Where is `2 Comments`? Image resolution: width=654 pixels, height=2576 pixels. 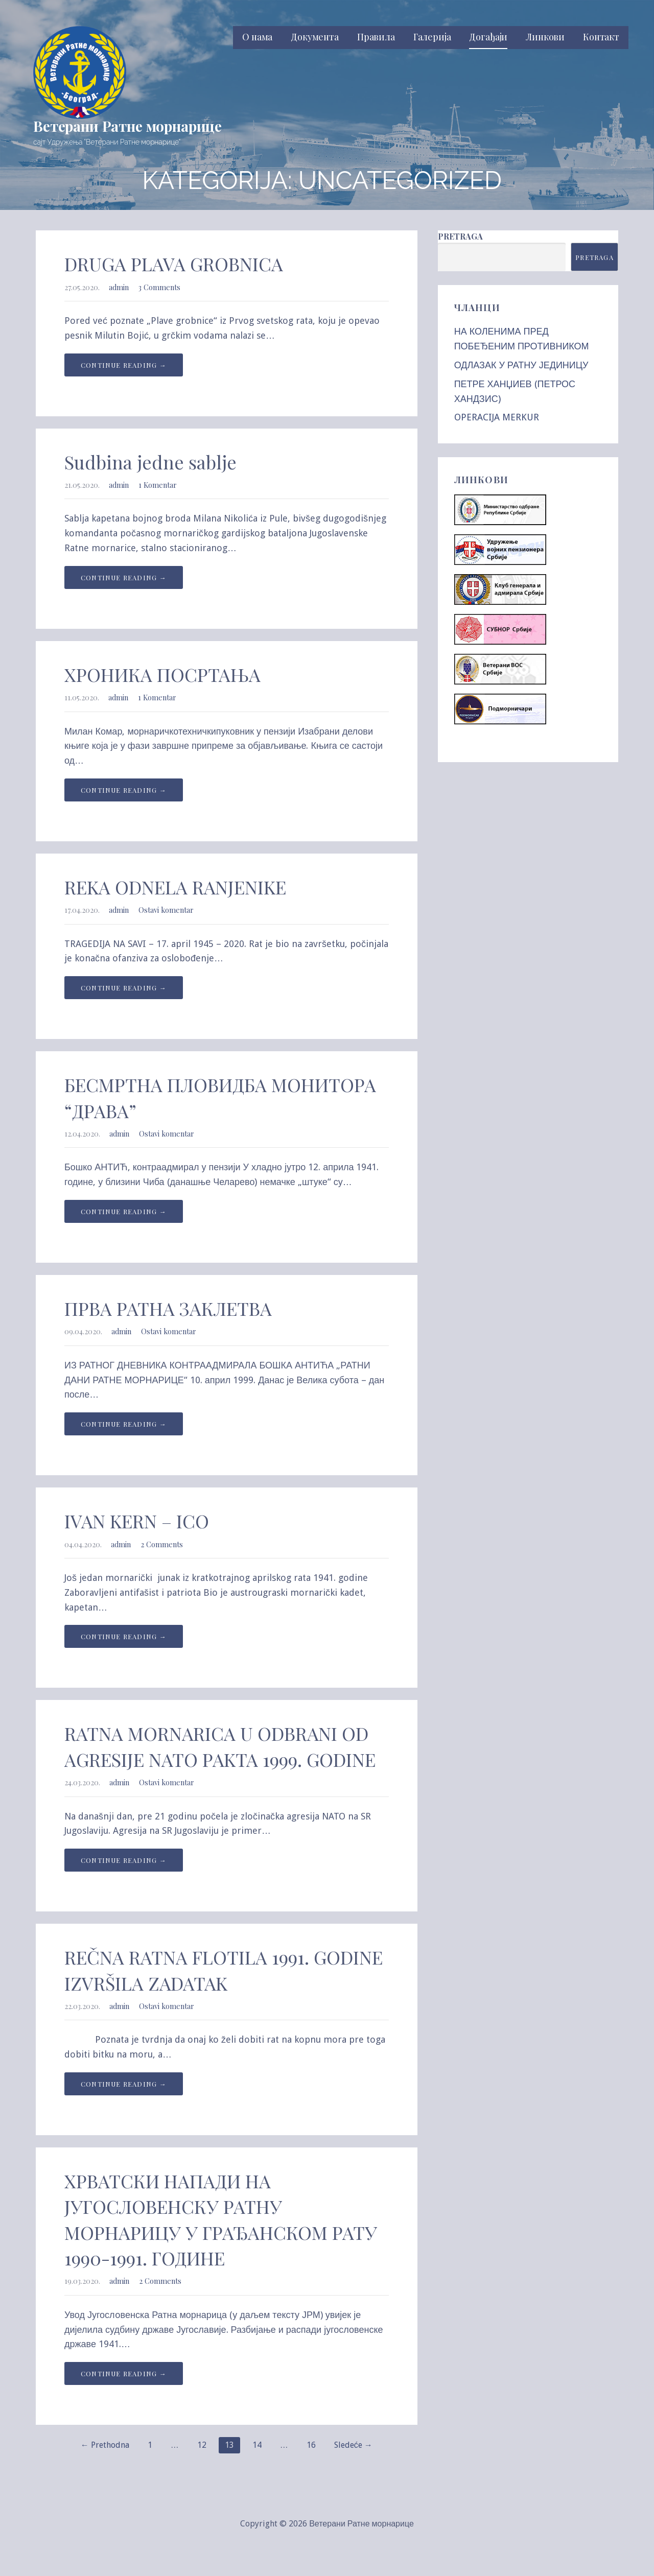 2 Comments is located at coordinates (162, 1544).